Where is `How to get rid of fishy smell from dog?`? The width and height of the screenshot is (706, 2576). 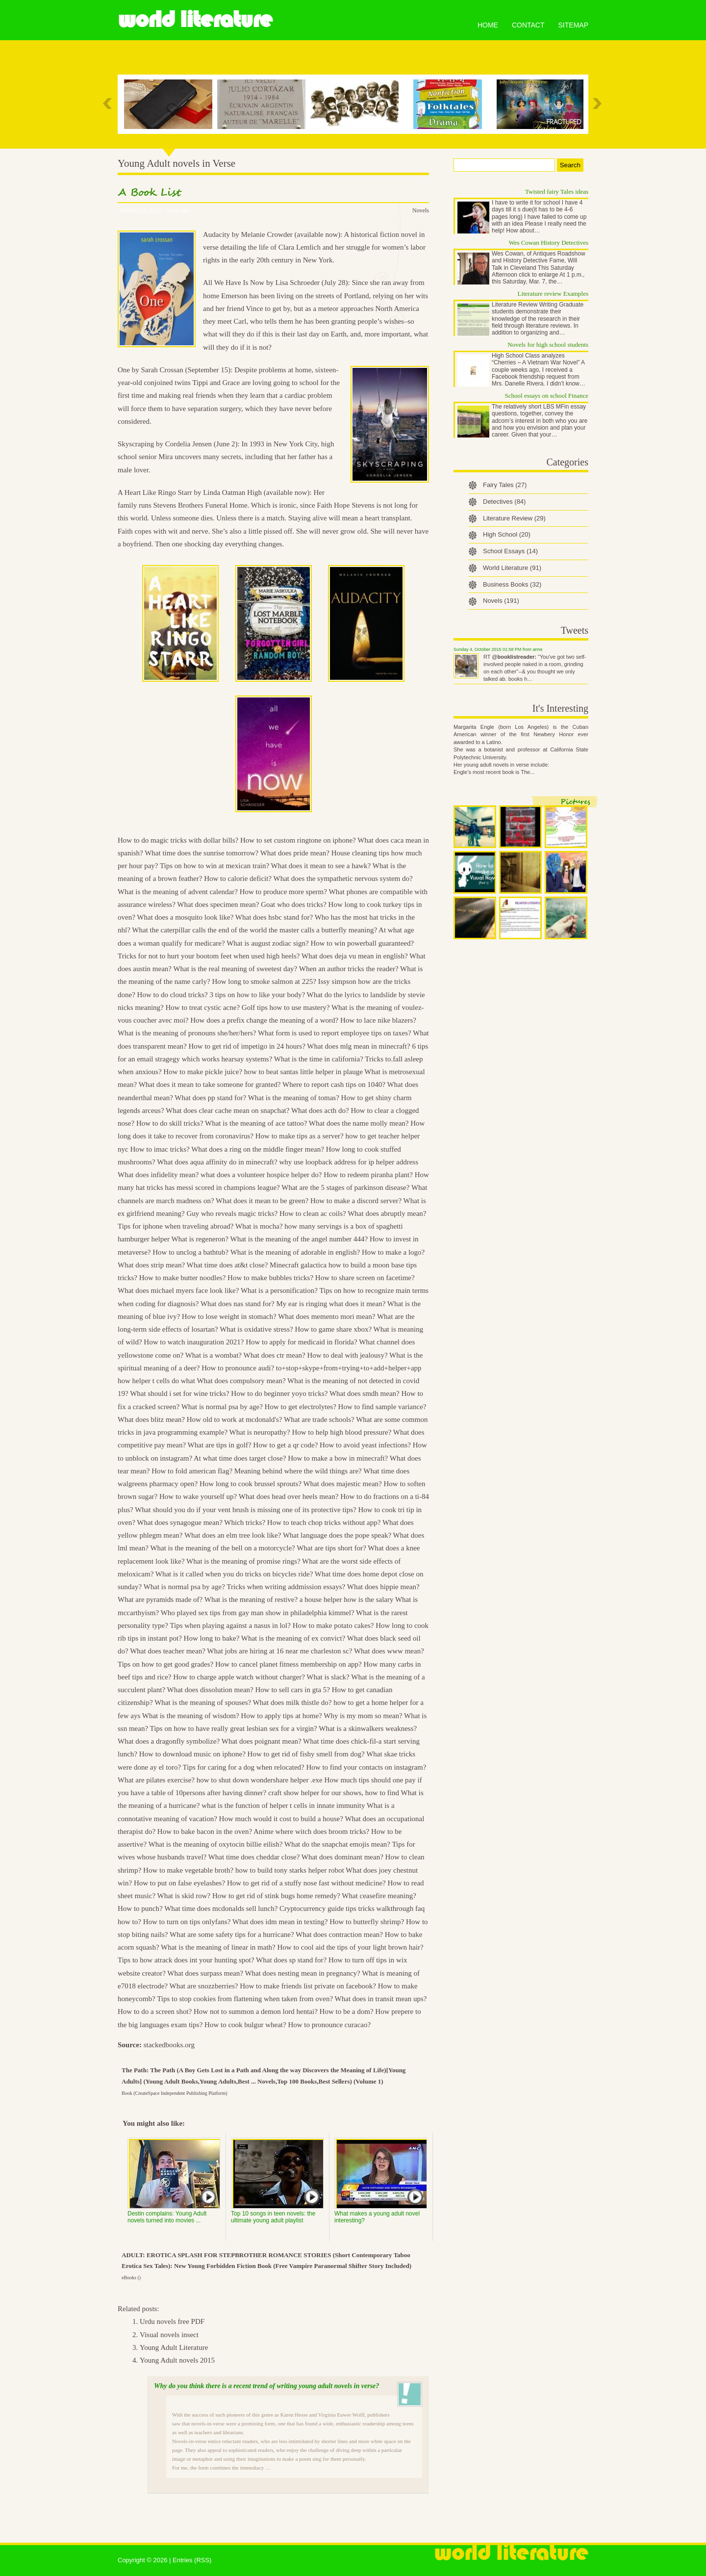
How to get rid of fishy smell from dog? is located at coordinates (306, 1754).